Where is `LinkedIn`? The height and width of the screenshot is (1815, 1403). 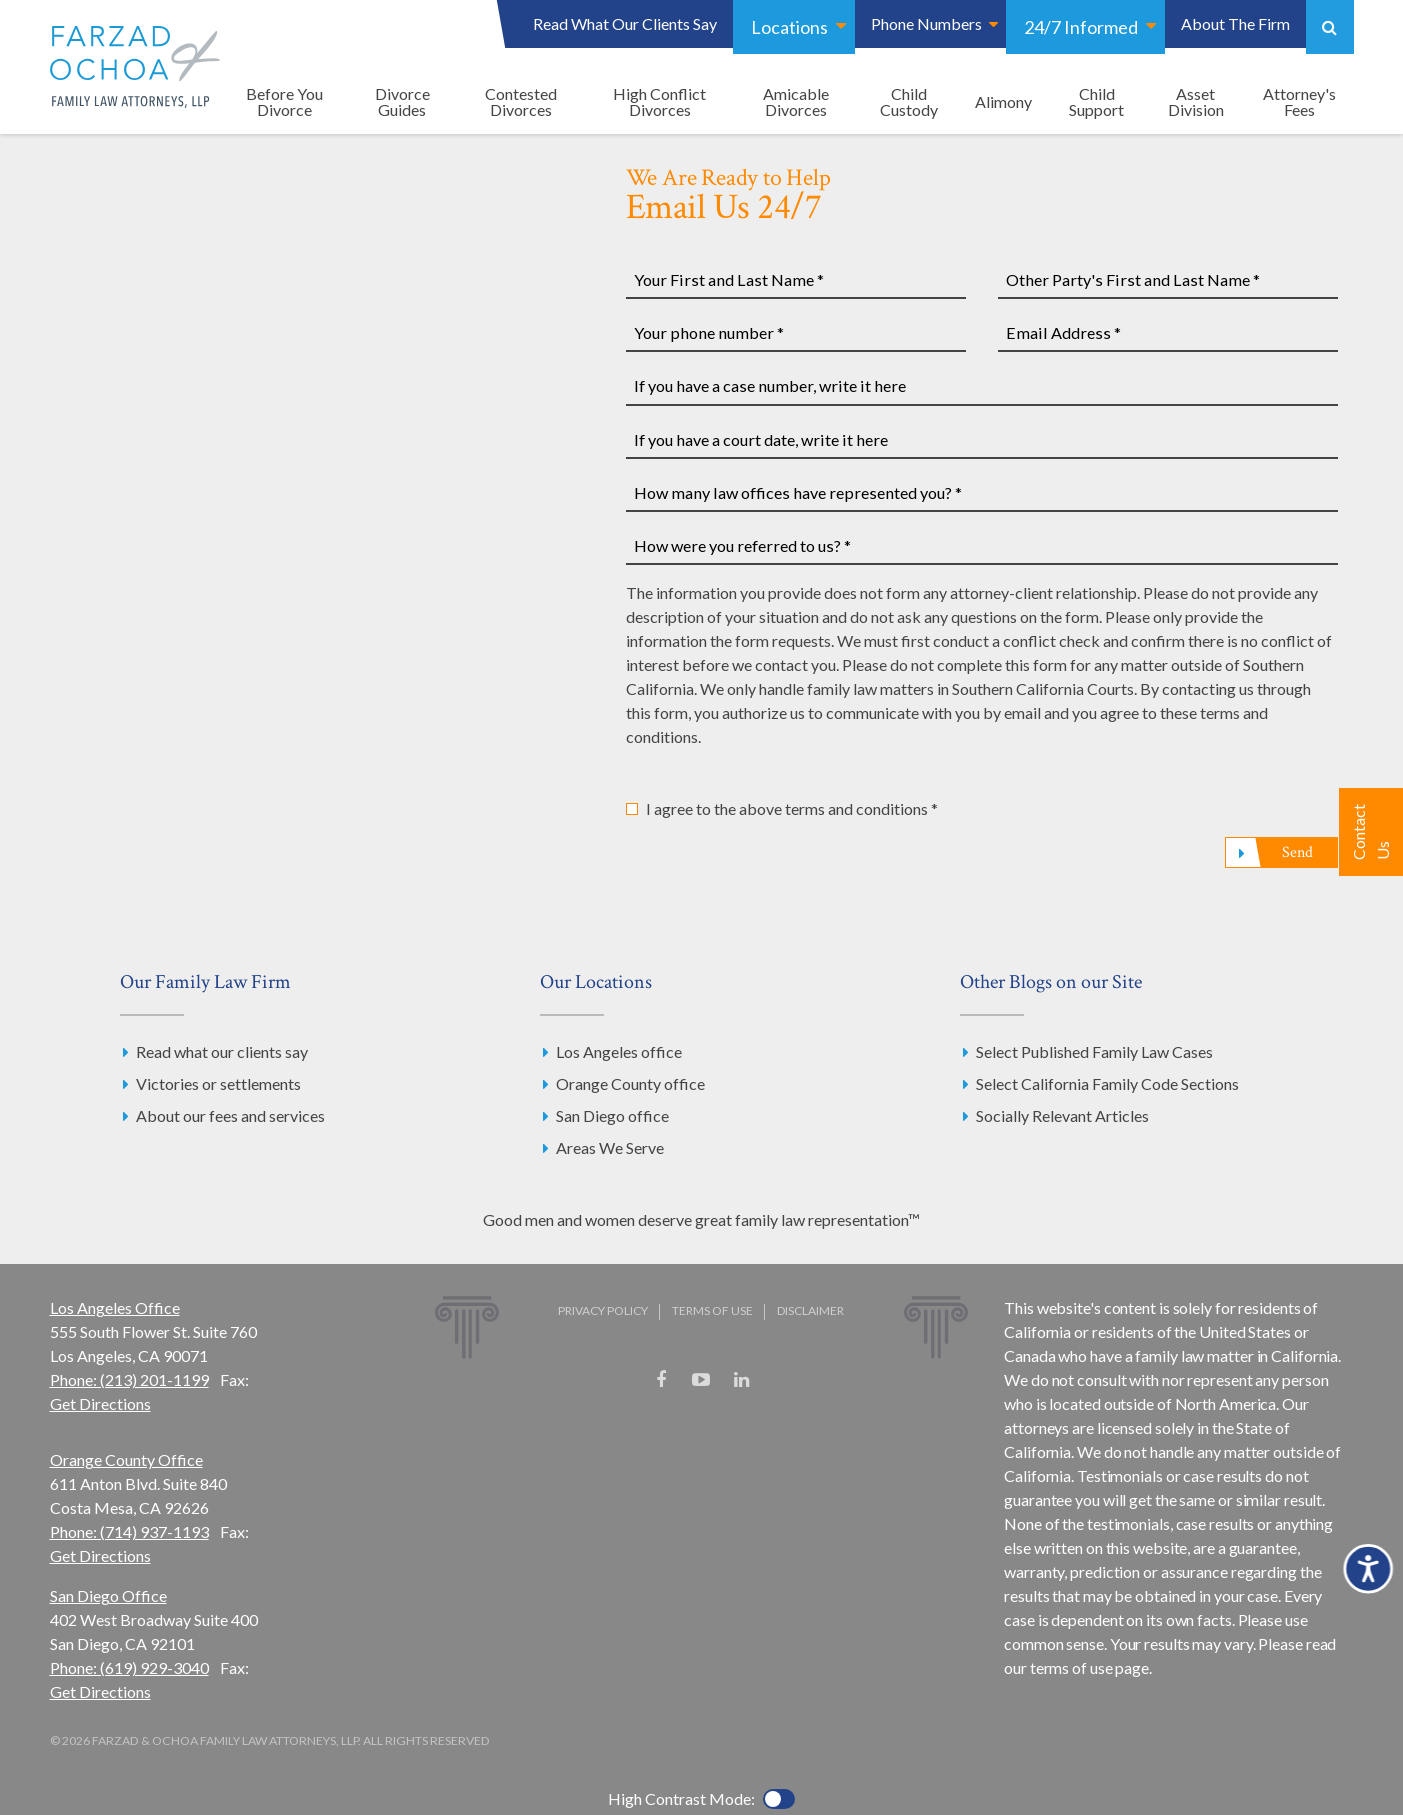 LinkedIn is located at coordinates (741, 1380).